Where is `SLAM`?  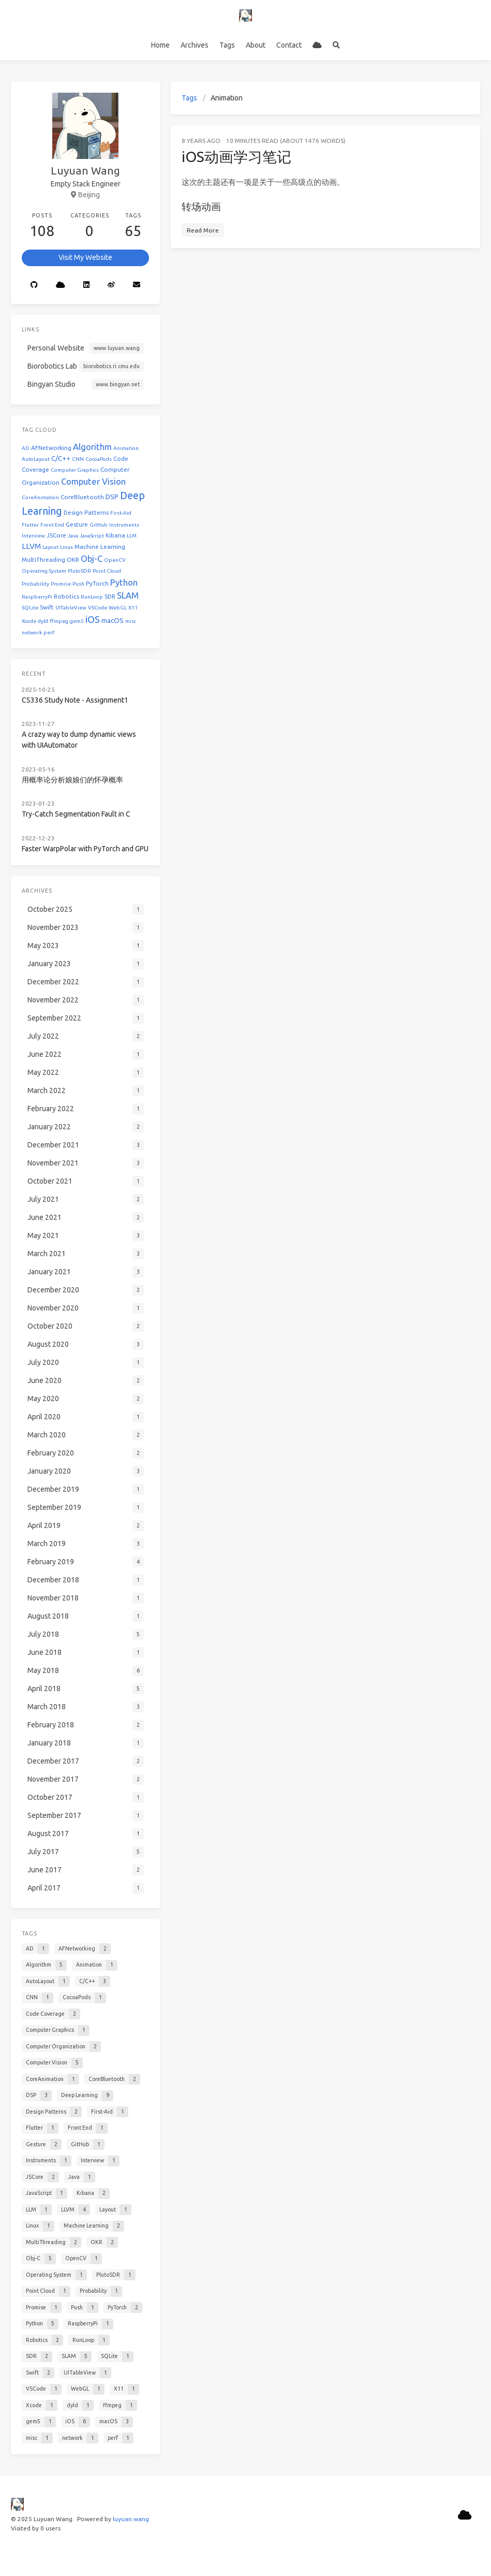
SLAM is located at coordinates (128, 595).